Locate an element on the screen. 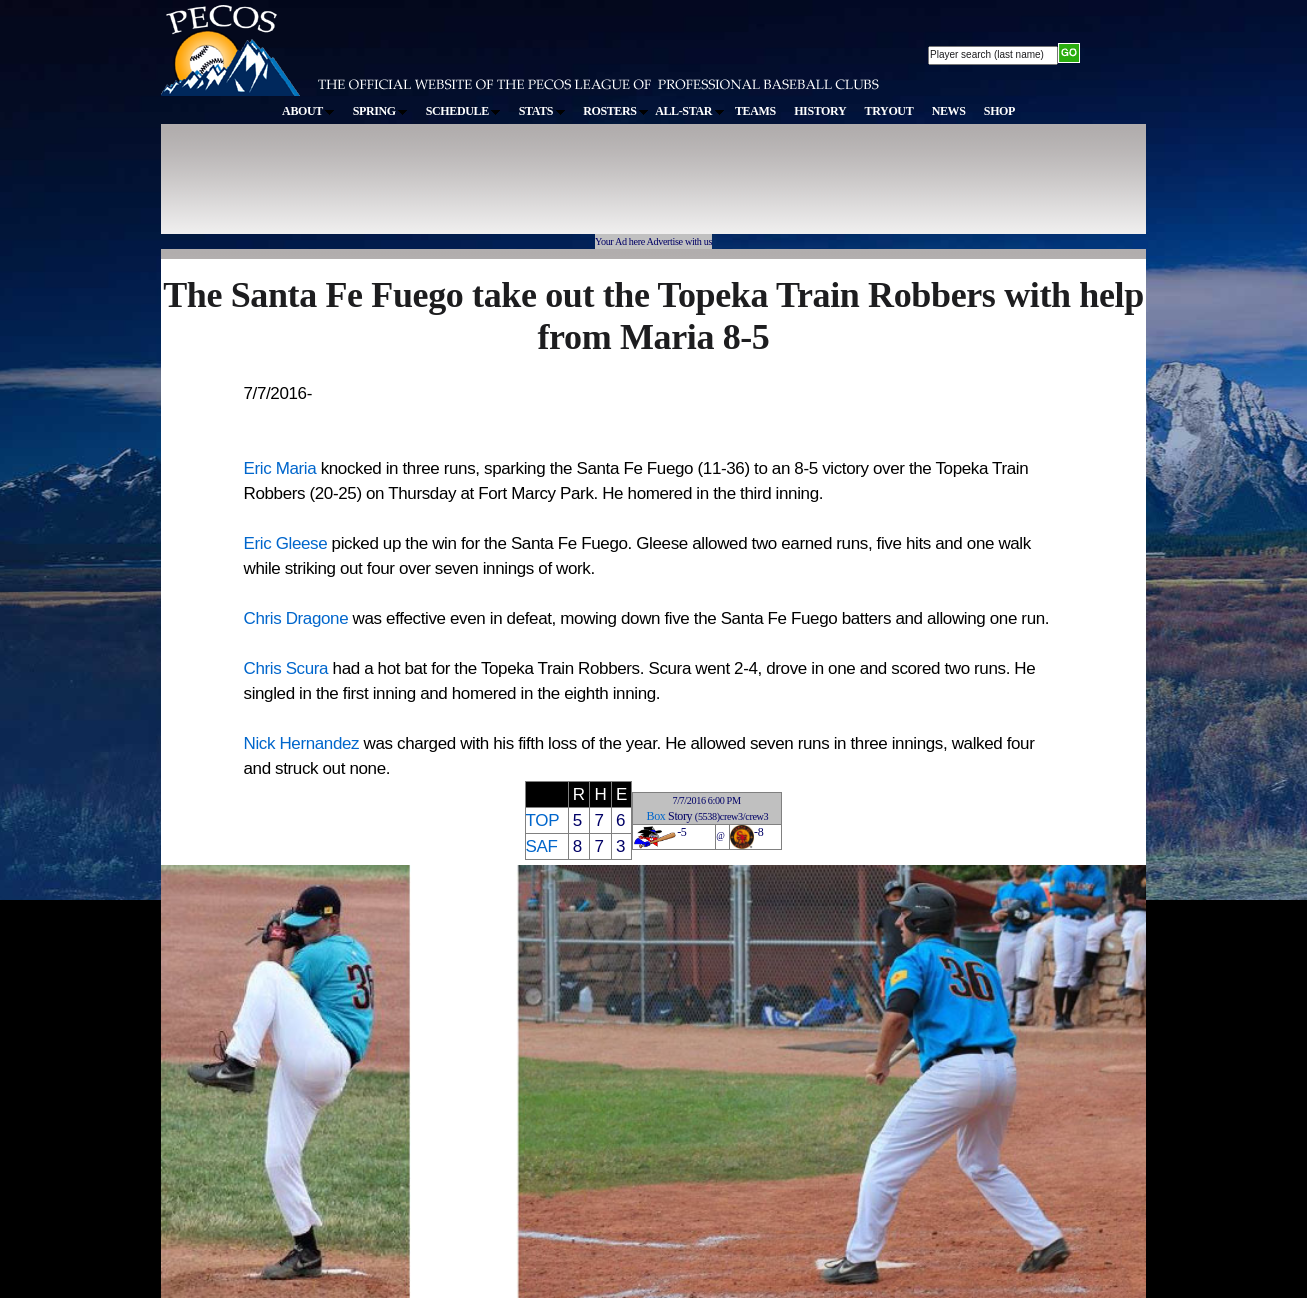 This screenshot has width=1307, height=1298. NEWS is located at coordinates (949, 111).